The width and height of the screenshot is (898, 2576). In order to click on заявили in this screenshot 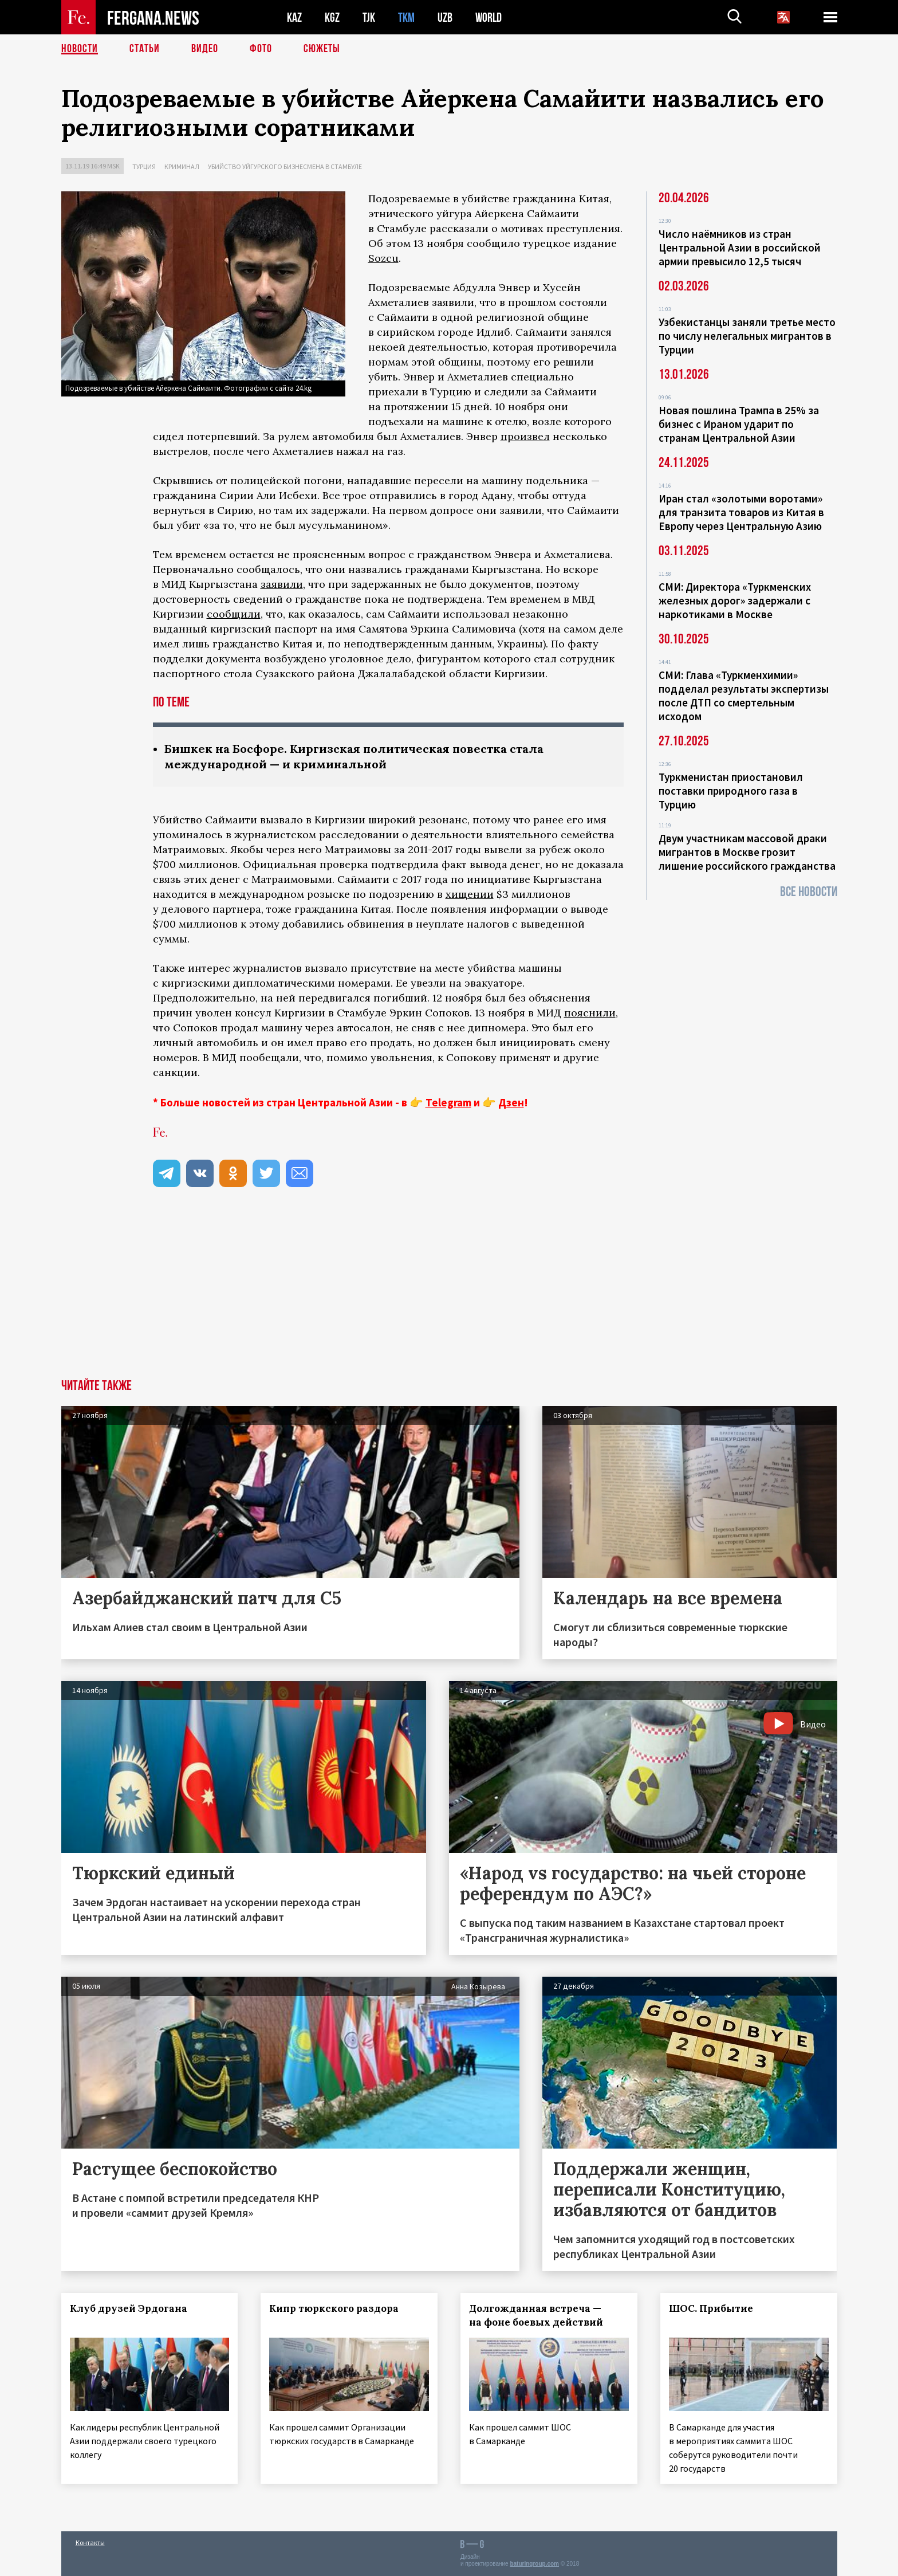, I will do `click(282, 584)`.